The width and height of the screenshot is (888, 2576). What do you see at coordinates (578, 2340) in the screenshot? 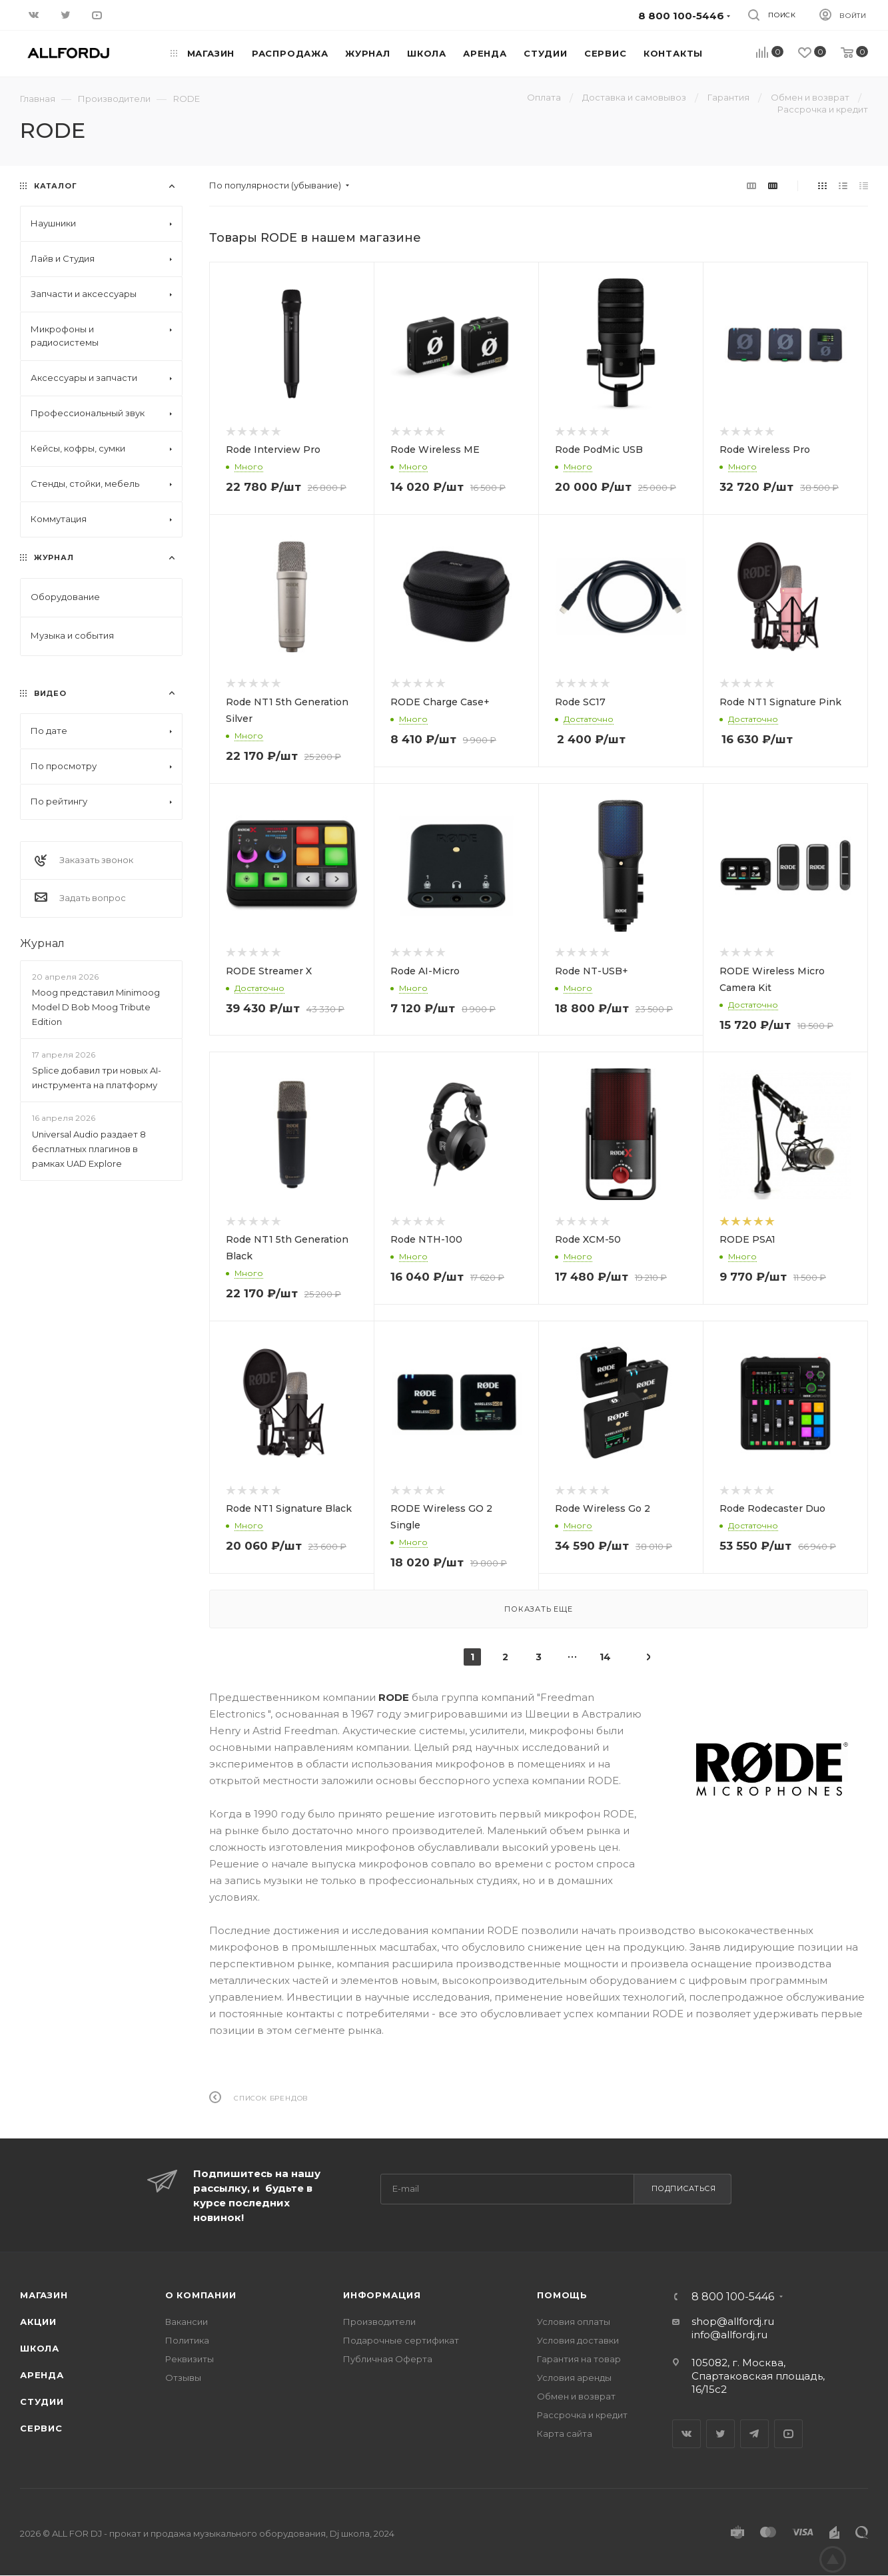
I see `Условия доставки` at bounding box center [578, 2340].